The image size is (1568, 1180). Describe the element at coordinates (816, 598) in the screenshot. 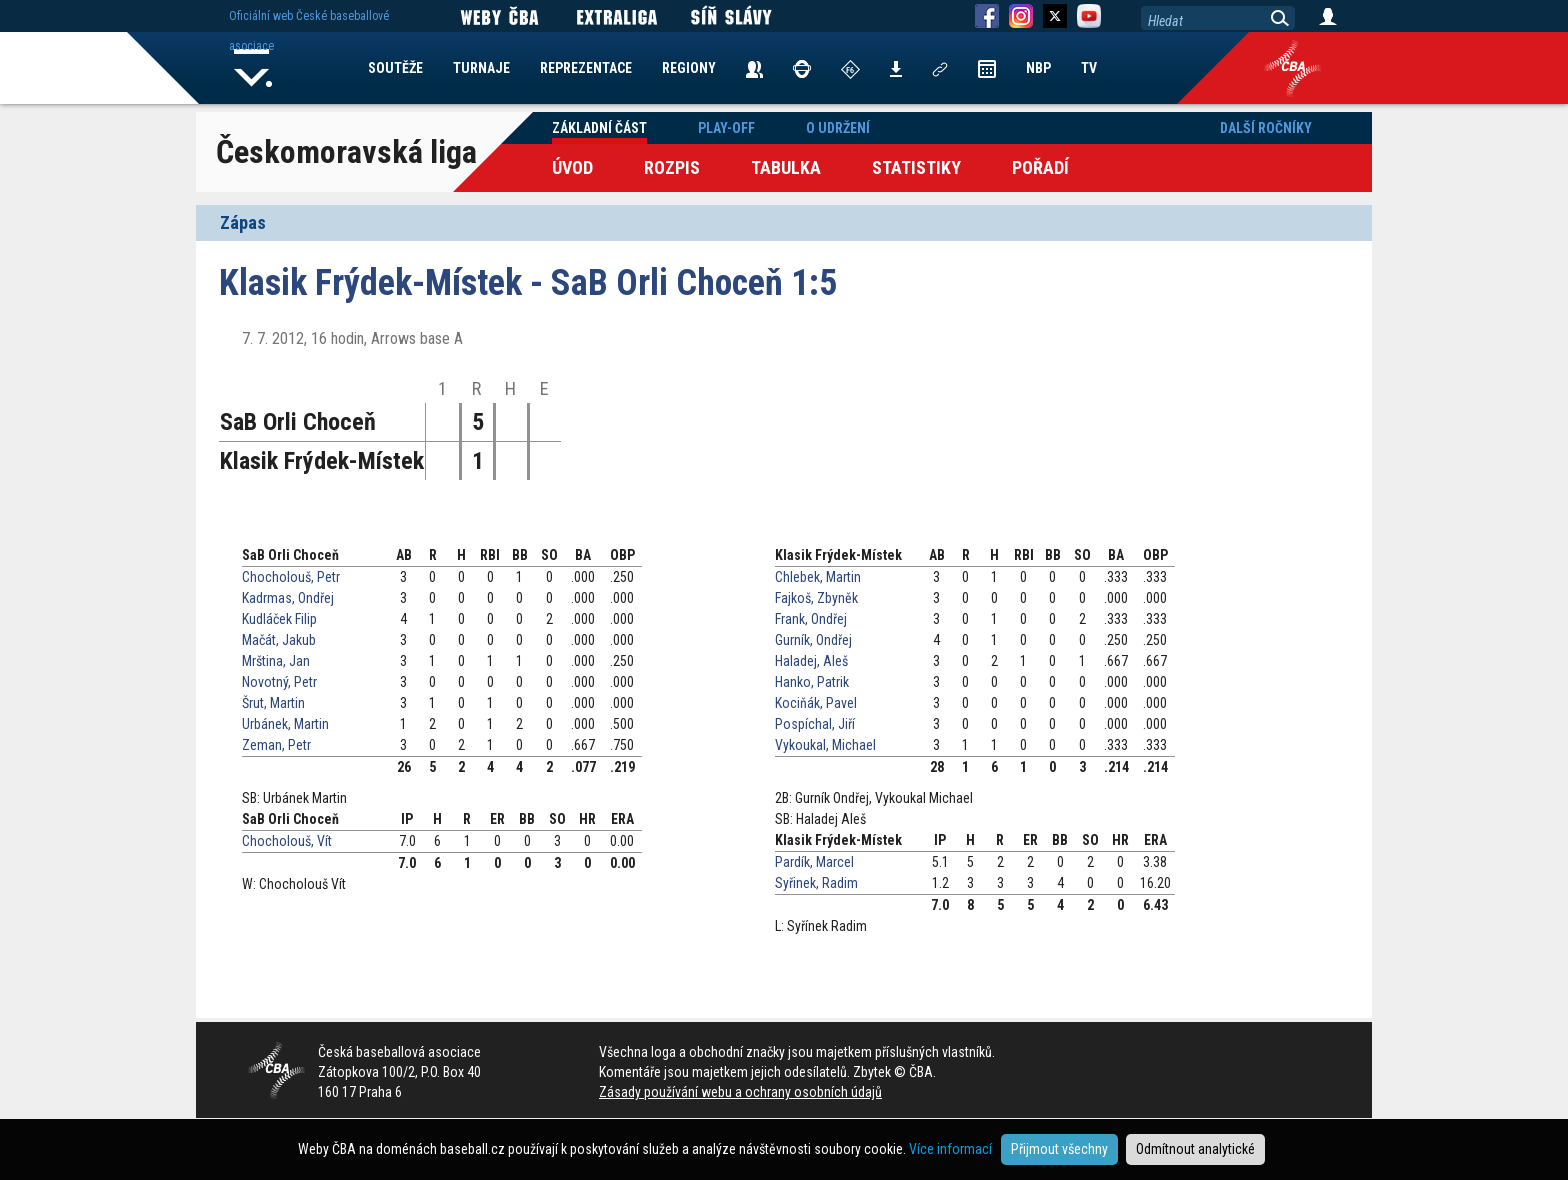

I see `Fajkoš, Zbyněk` at that location.